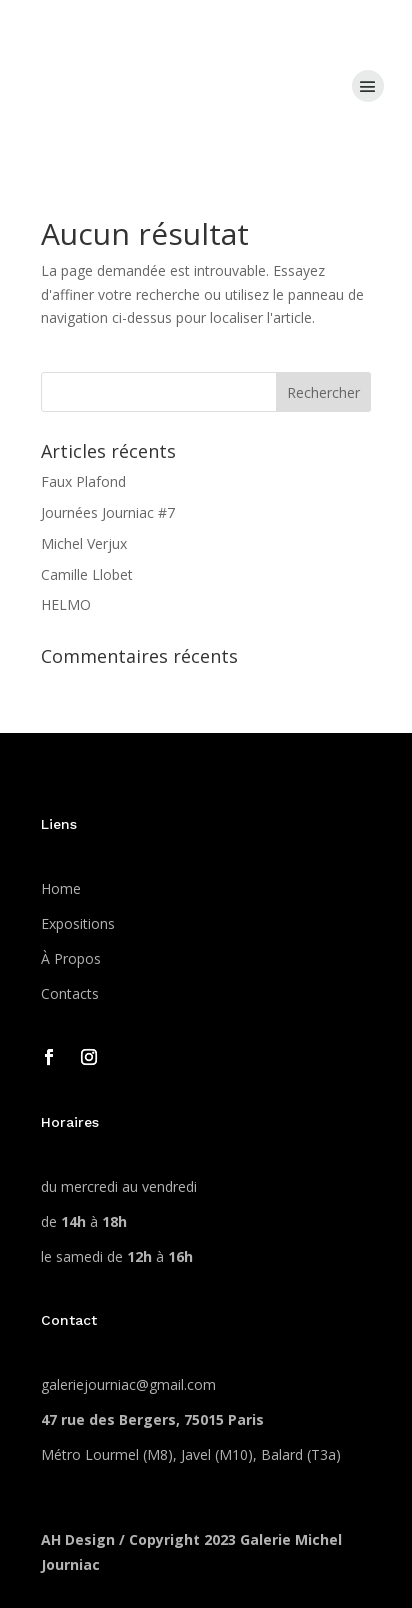  I want to click on Expositions, so click(78, 923).